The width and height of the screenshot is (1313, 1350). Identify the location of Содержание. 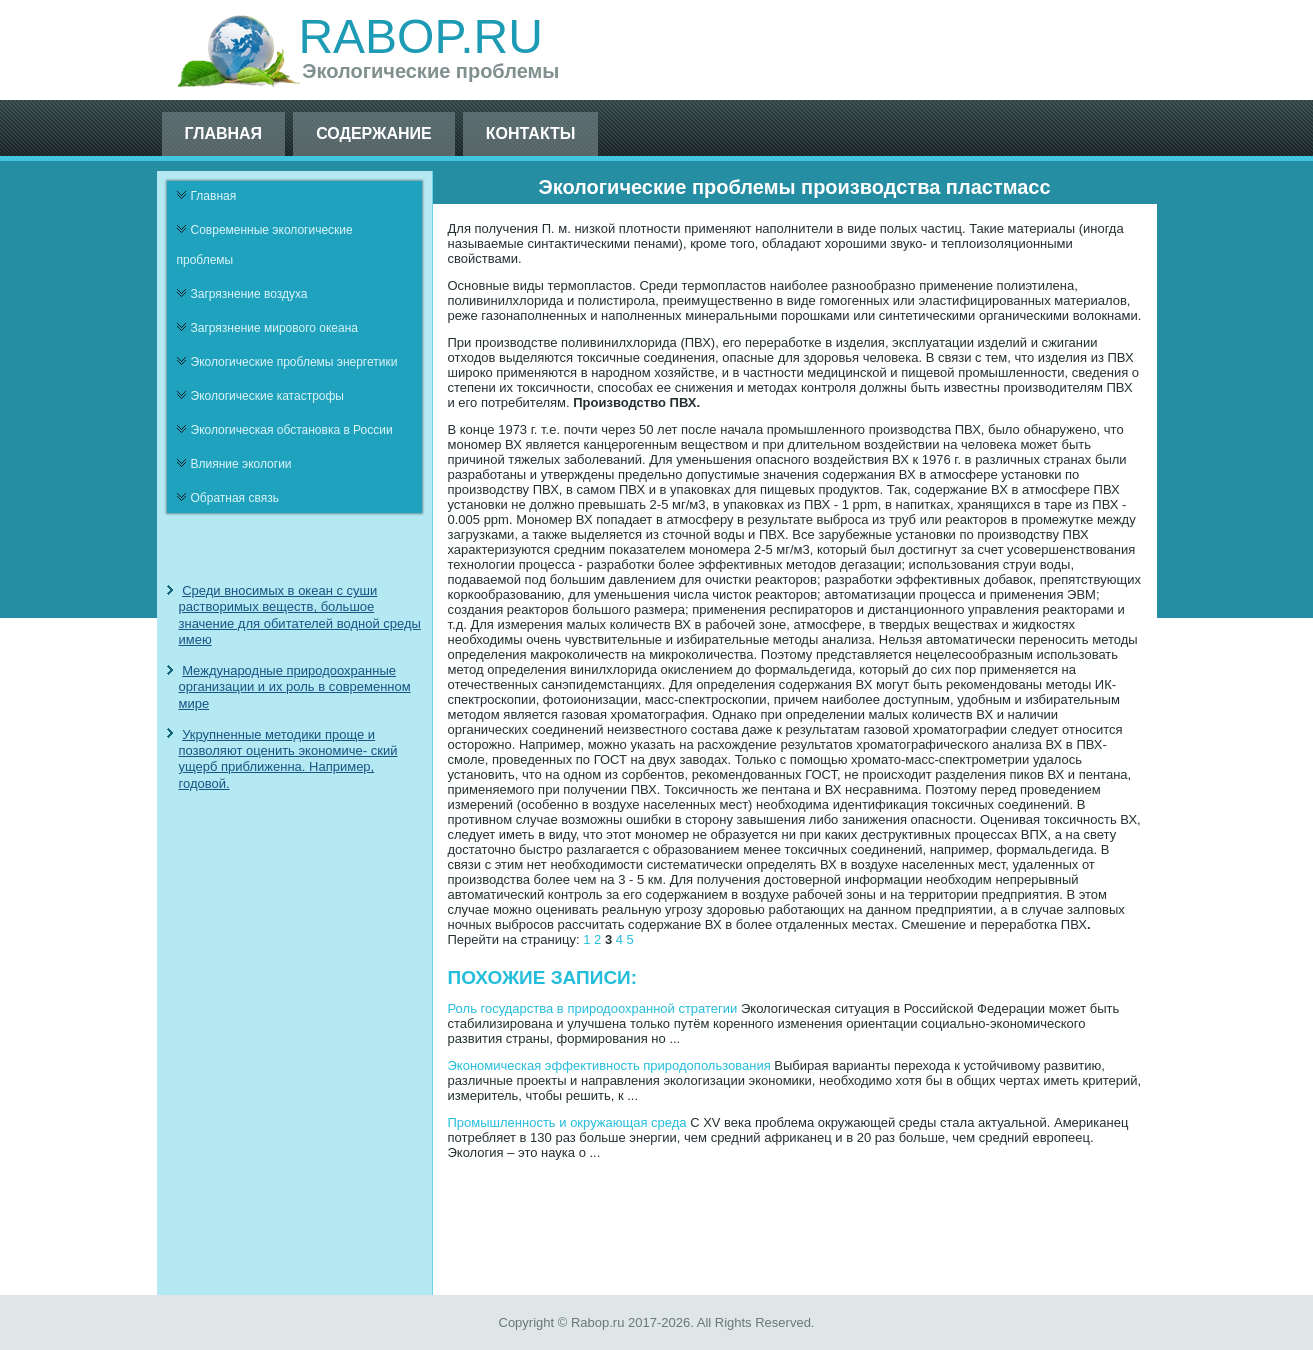
(374, 133).